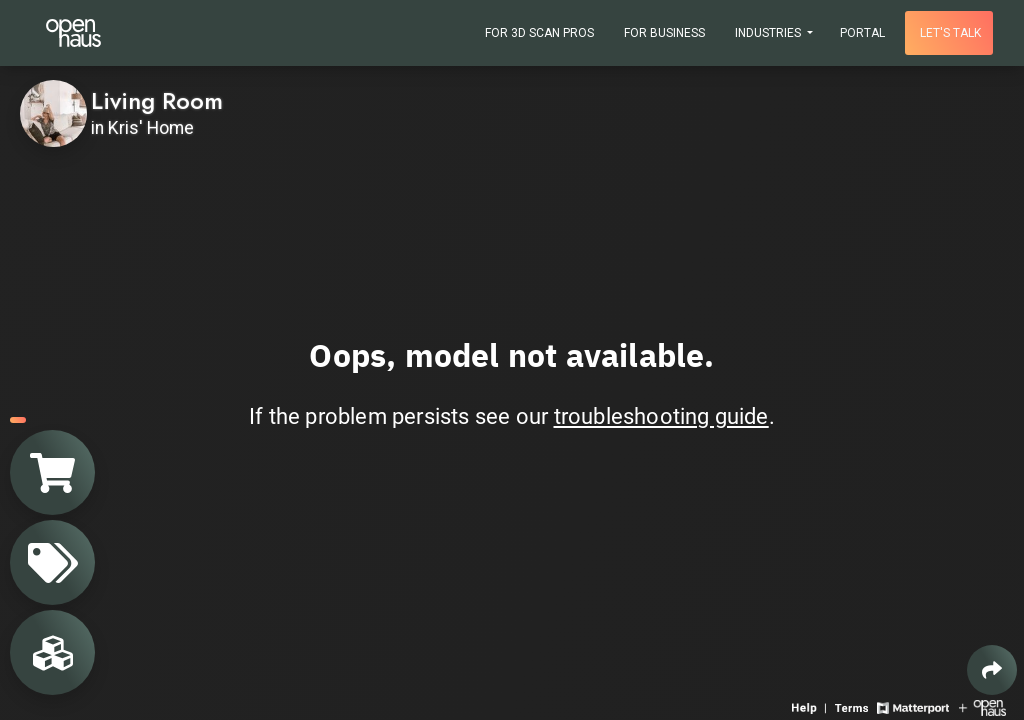  Describe the element at coordinates (853, 706) in the screenshot. I see `[View 3D experience terms of use]` at that location.